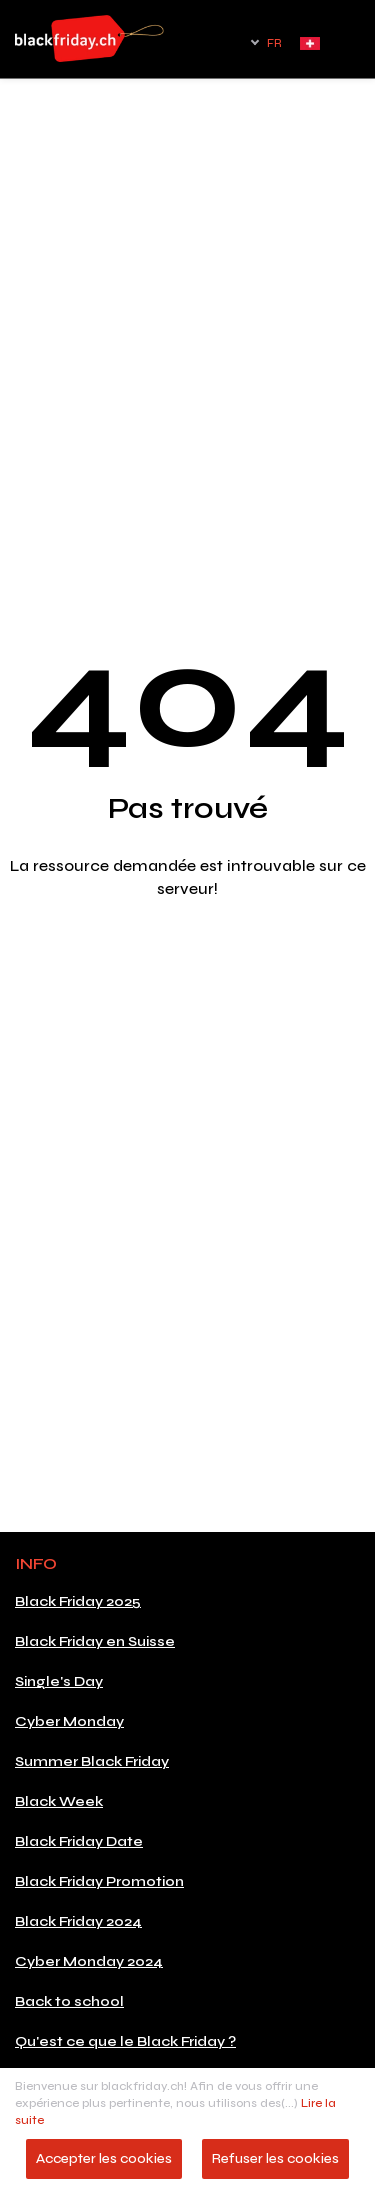 The width and height of the screenshot is (375, 2189). What do you see at coordinates (89, 1961) in the screenshot?
I see `Cyber Monday 2024` at bounding box center [89, 1961].